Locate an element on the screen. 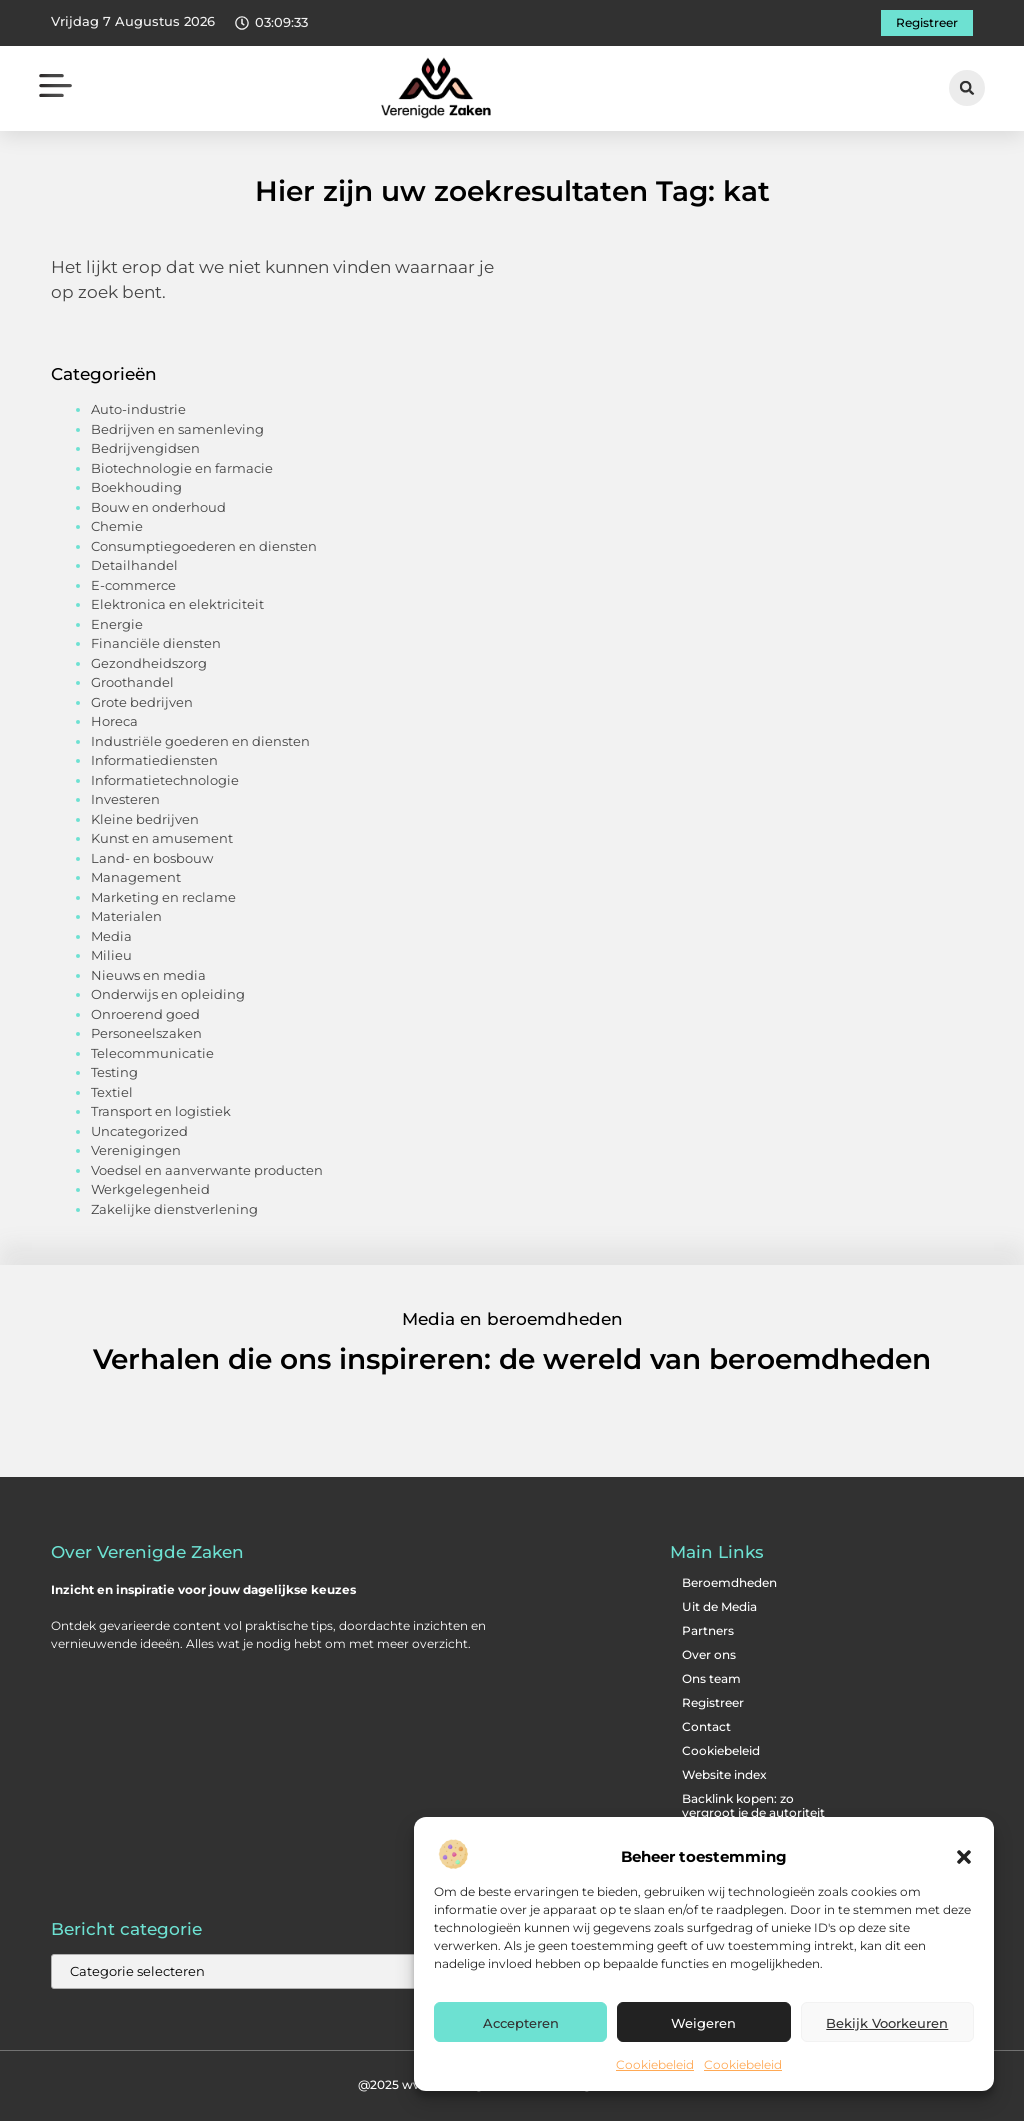 This screenshot has height=2121, width=1024. Boekhouding is located at coordinates (136, 487).